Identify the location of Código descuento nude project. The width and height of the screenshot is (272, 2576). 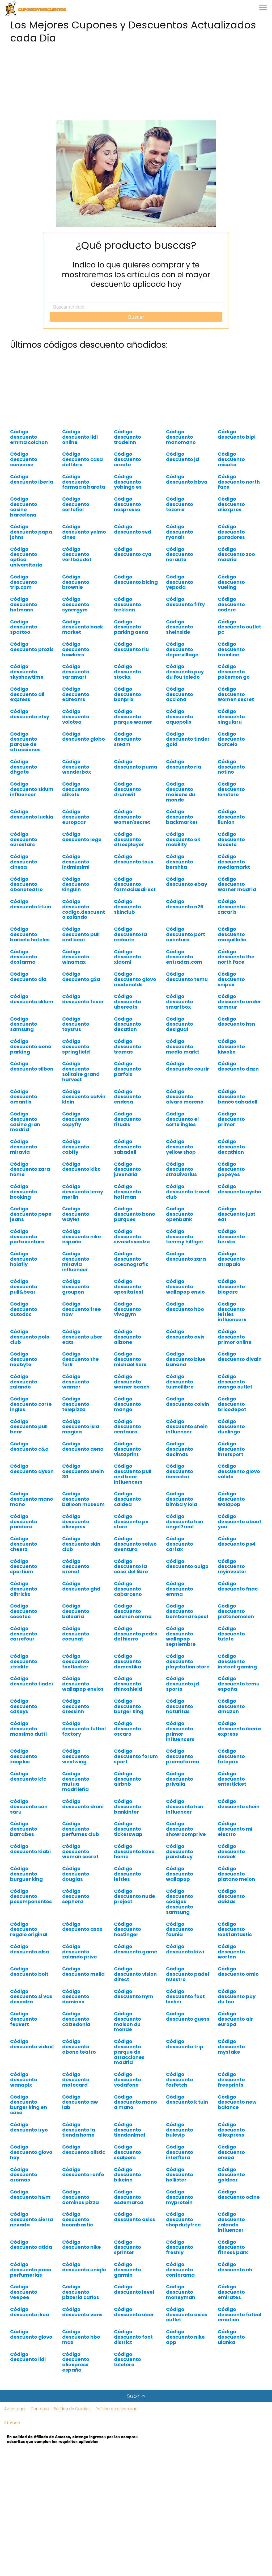
(134, 1896).